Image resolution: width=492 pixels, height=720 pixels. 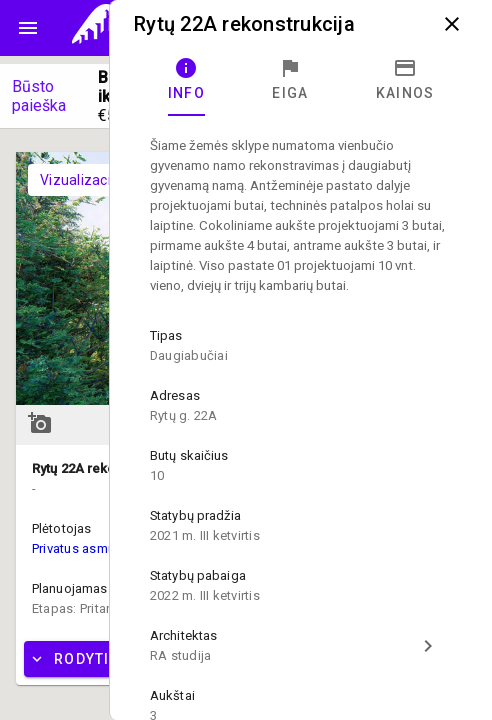 I want to click on close, so click(x=452, y=24).